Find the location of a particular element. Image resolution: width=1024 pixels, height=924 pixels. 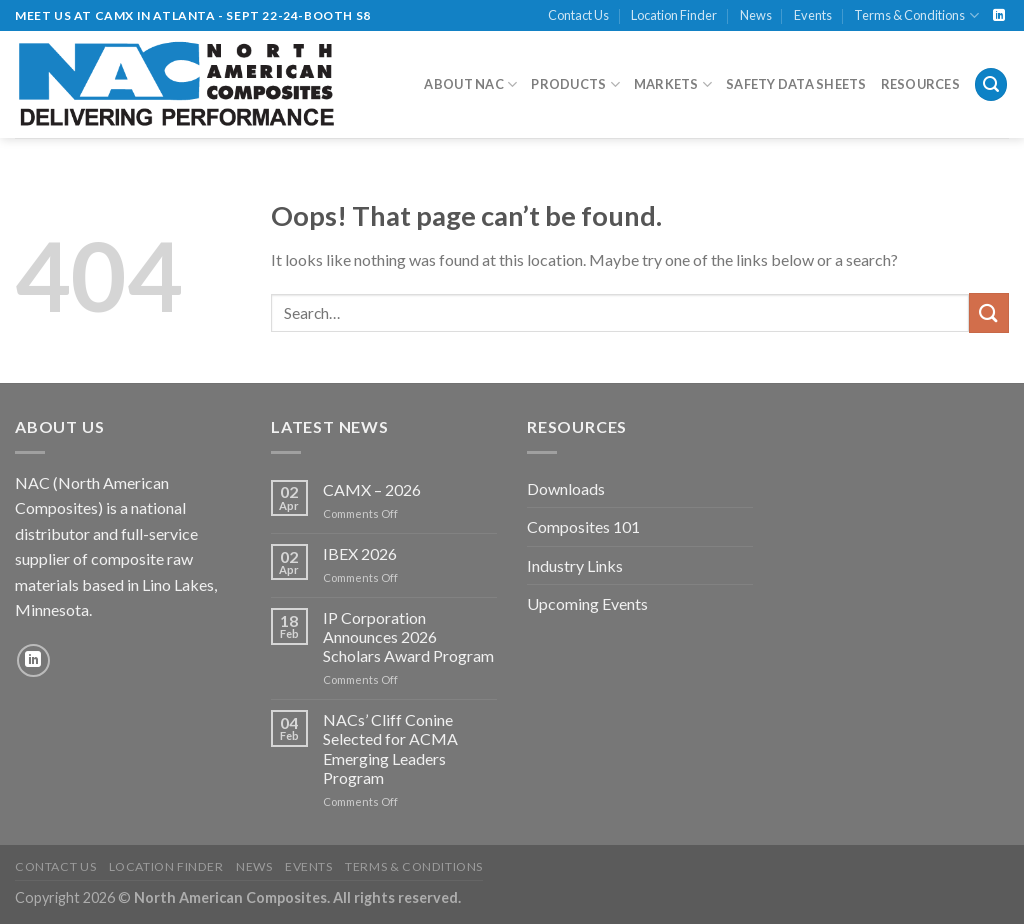

Composites 101 is located at coordinates (583, 526).